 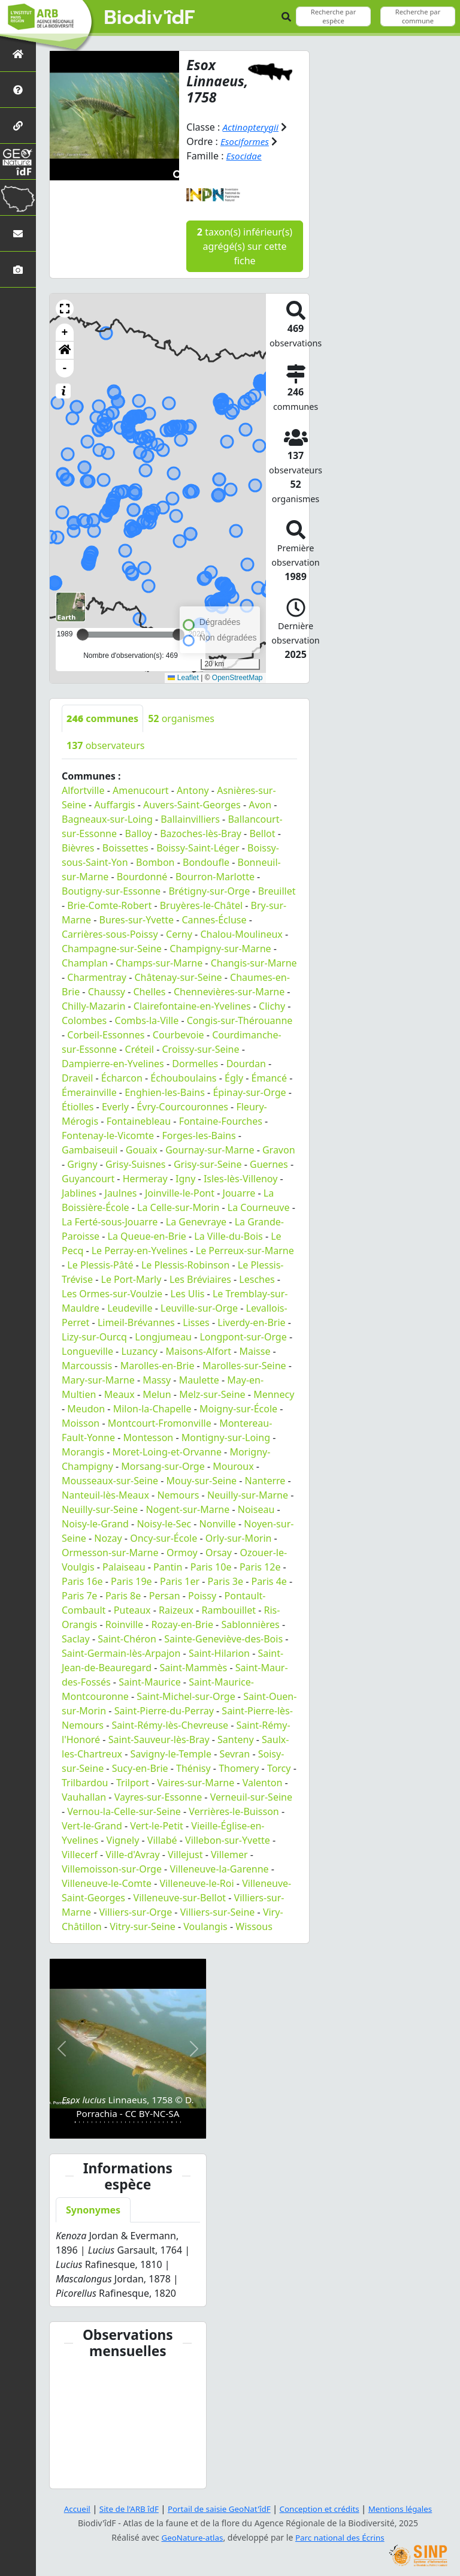 I want to click on Épinay-sur-Orge, so click(x=249, y=1091).